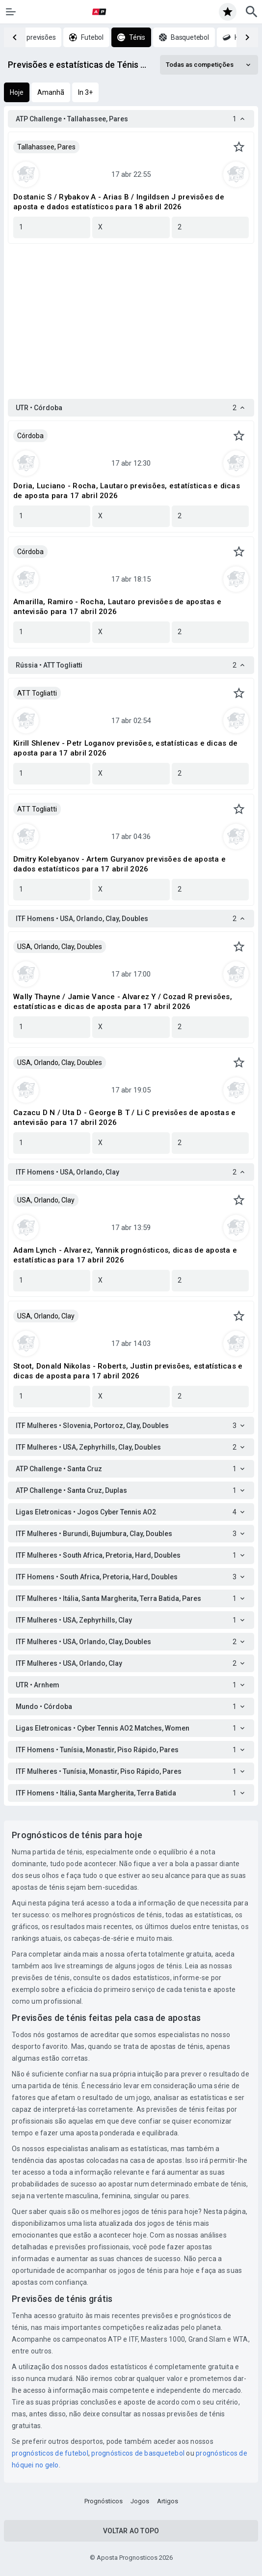  Describe the element at coordinates (103, 2501) in the screenshot. I see `Prognósticos` at that location.